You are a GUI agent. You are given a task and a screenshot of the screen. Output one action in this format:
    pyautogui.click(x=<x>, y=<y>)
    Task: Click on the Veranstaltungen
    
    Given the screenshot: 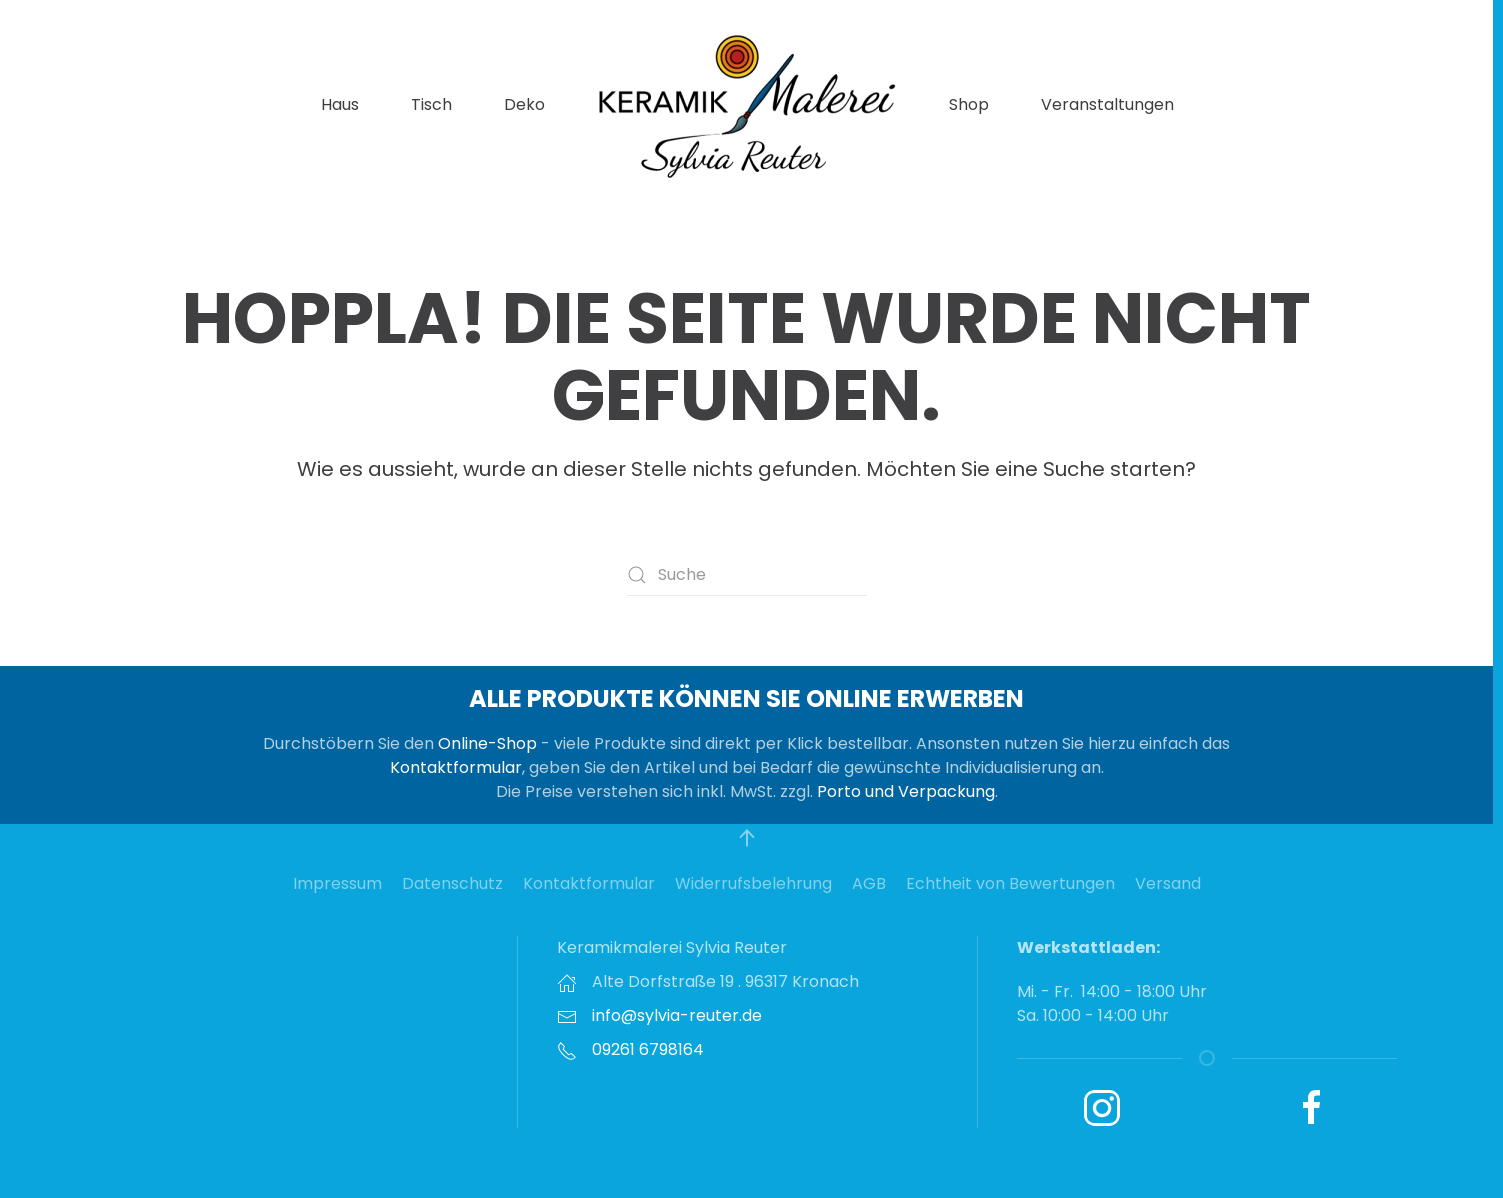 What is the action you would take?
    pyautogui.click(x=1107, y=104)
    